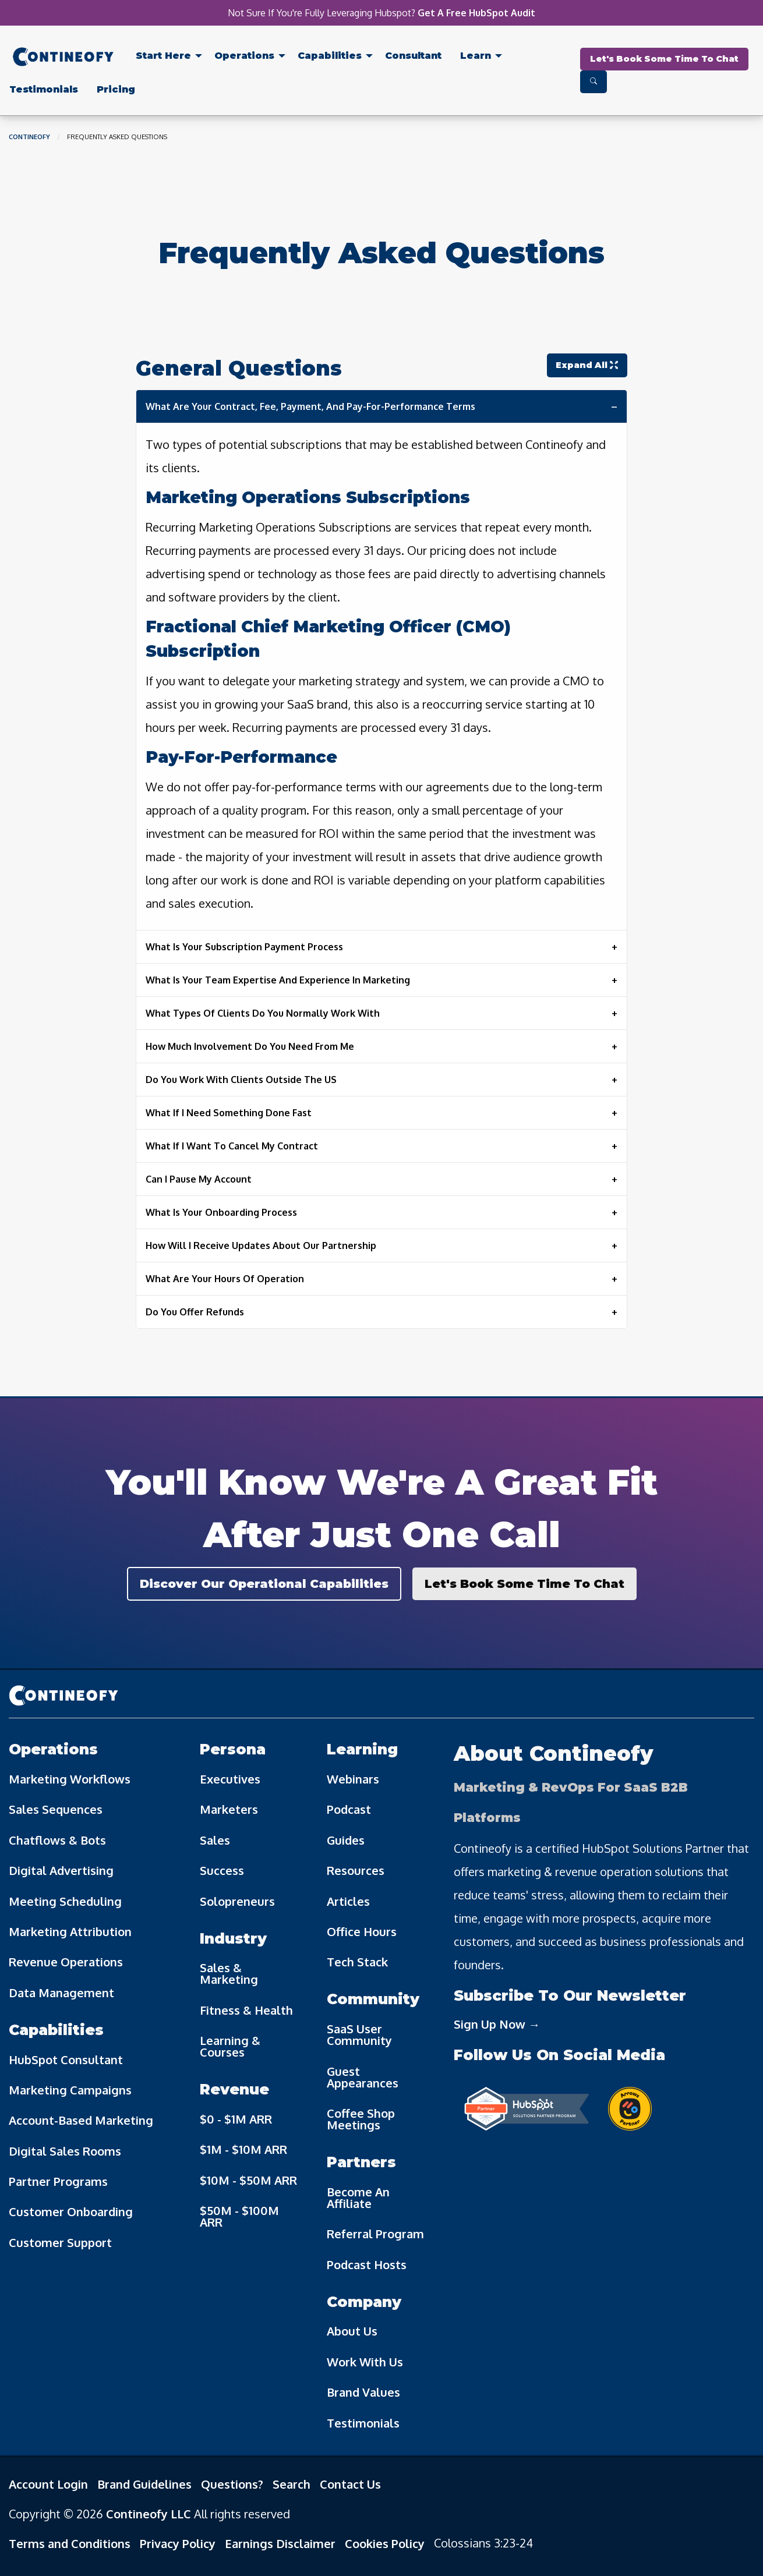 The width and height of the screenshot is (763, 2576). I want to click on About Us, so click(352, 2330).